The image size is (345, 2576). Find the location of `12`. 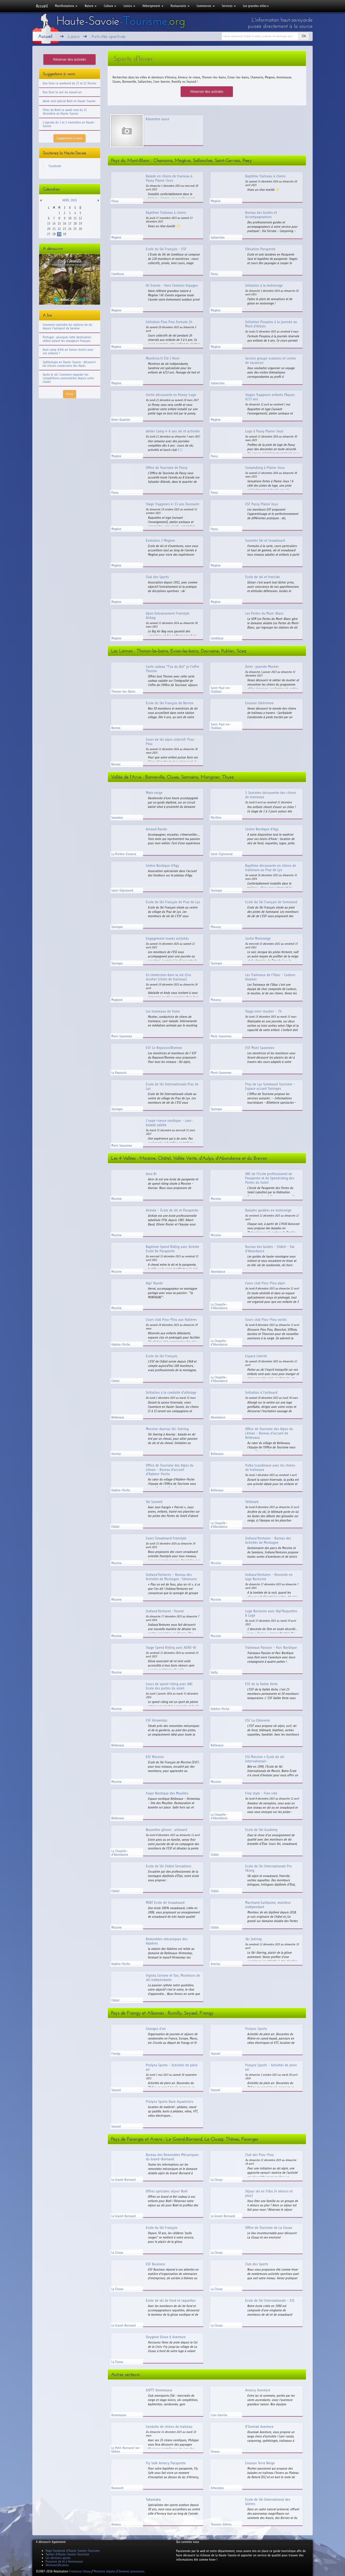

12 is located at coordinates (80, 218).